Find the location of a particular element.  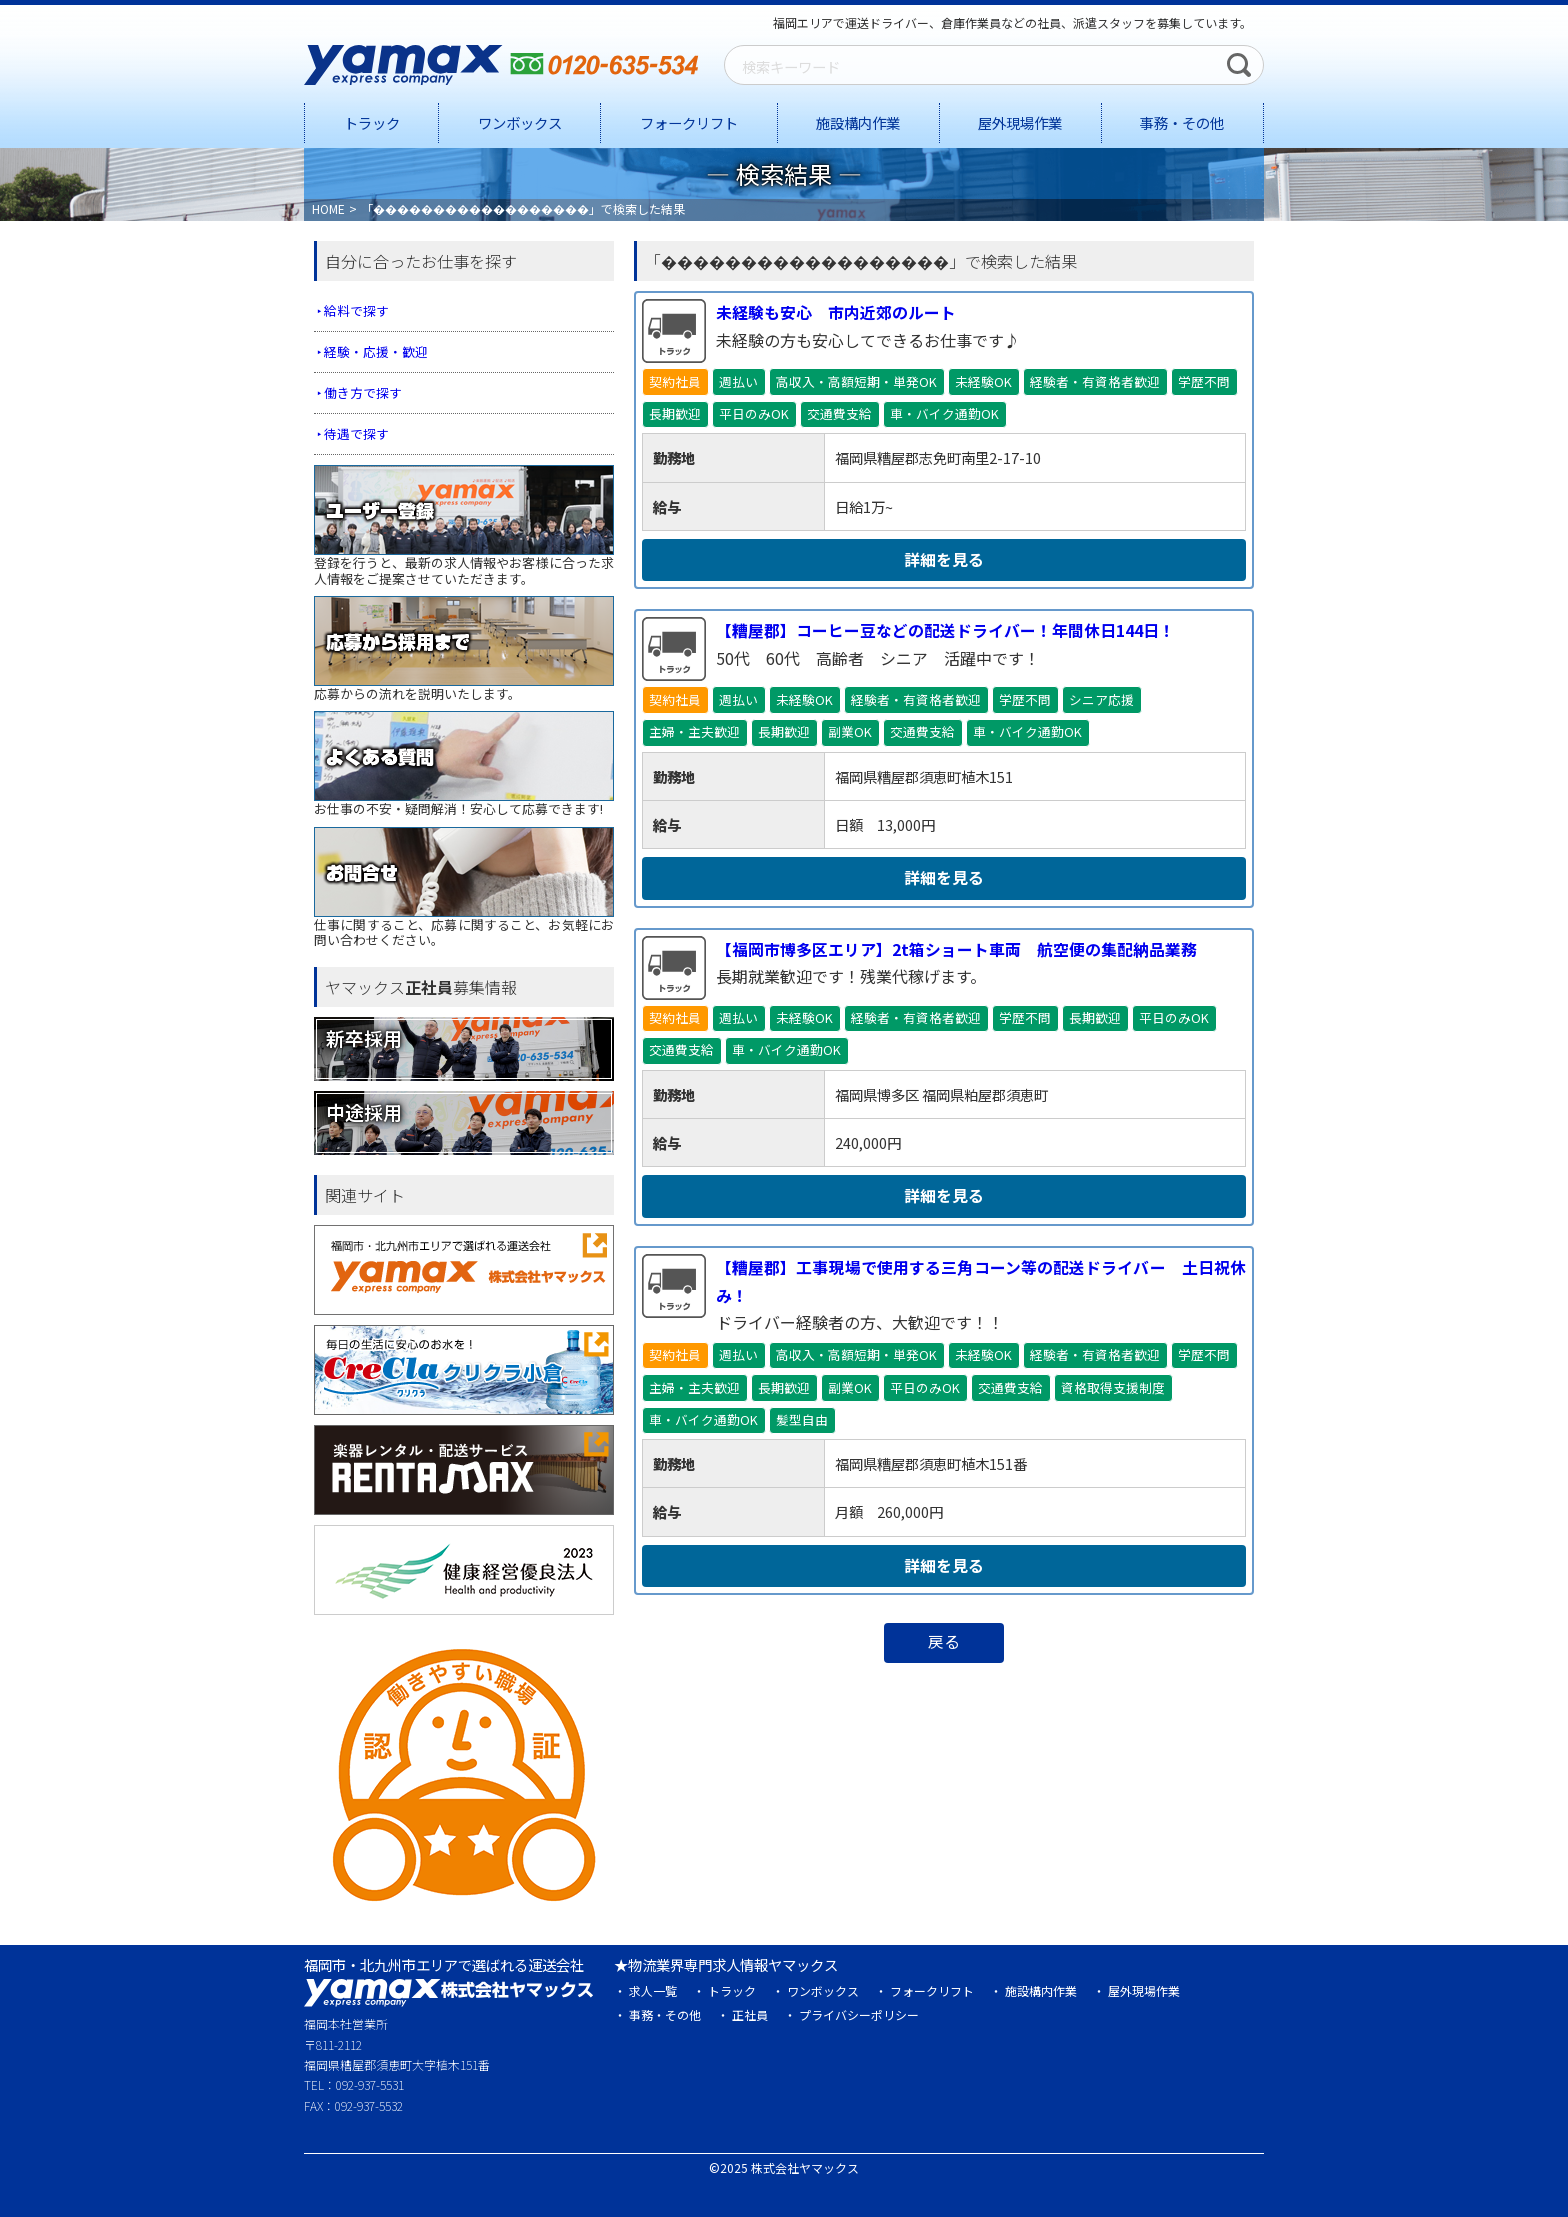

ワンボックス is located at coordinates (520, 122).